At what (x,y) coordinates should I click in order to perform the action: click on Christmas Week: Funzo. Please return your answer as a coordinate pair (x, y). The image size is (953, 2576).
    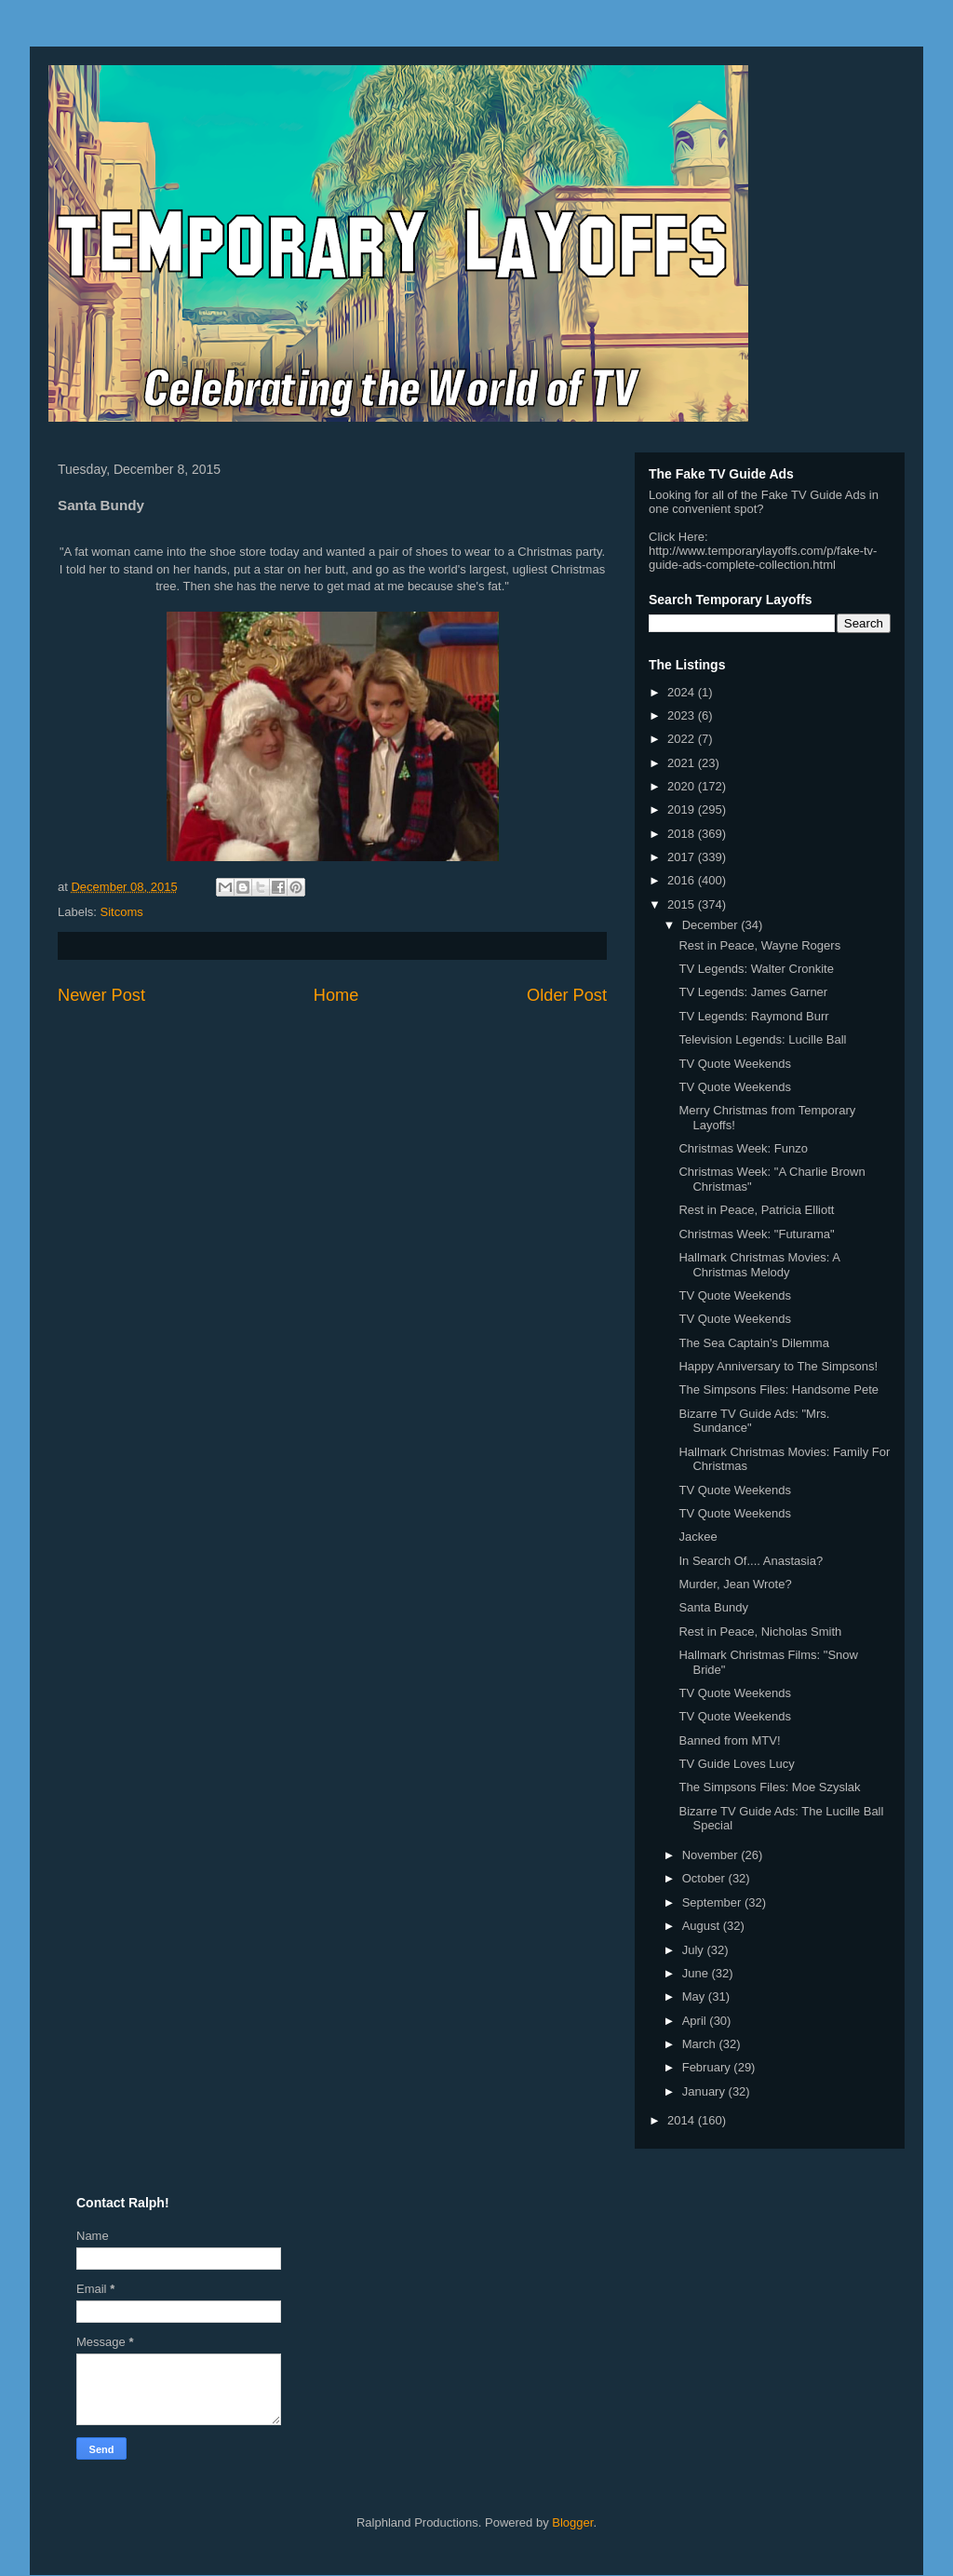
    Looking at the image, I should click on (742, 1148).